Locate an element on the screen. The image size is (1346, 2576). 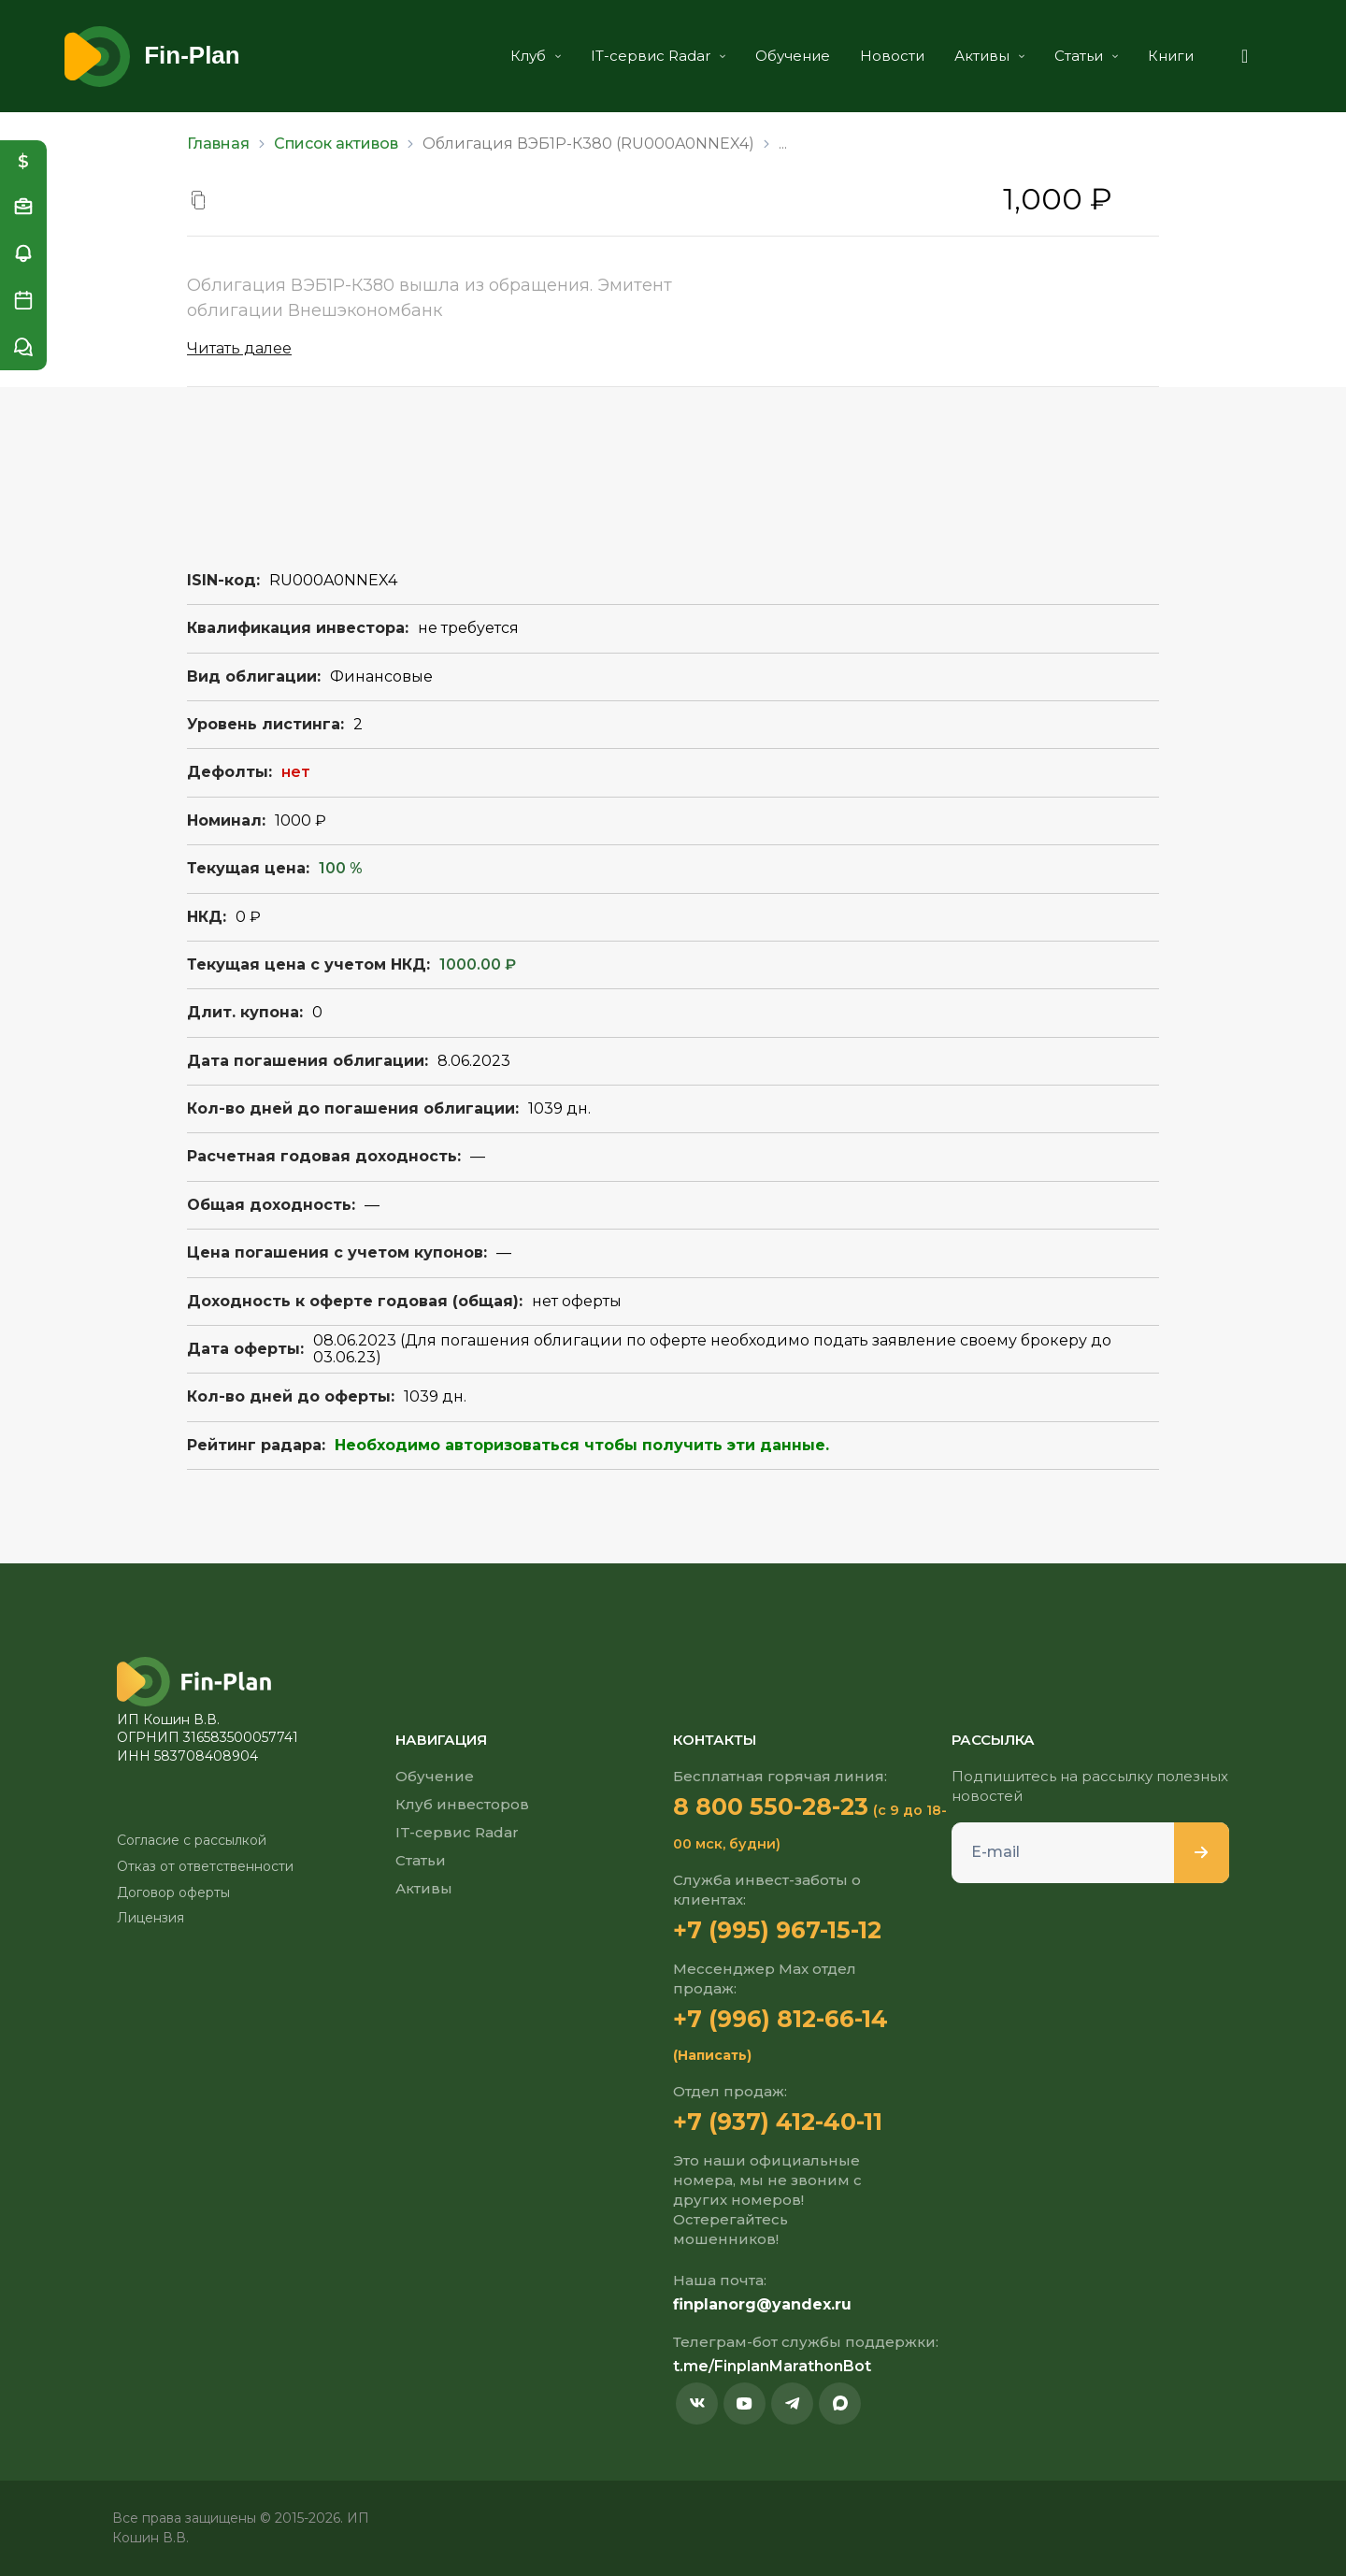
8 800 550-28-23 is located at coordinates (770, 1806).